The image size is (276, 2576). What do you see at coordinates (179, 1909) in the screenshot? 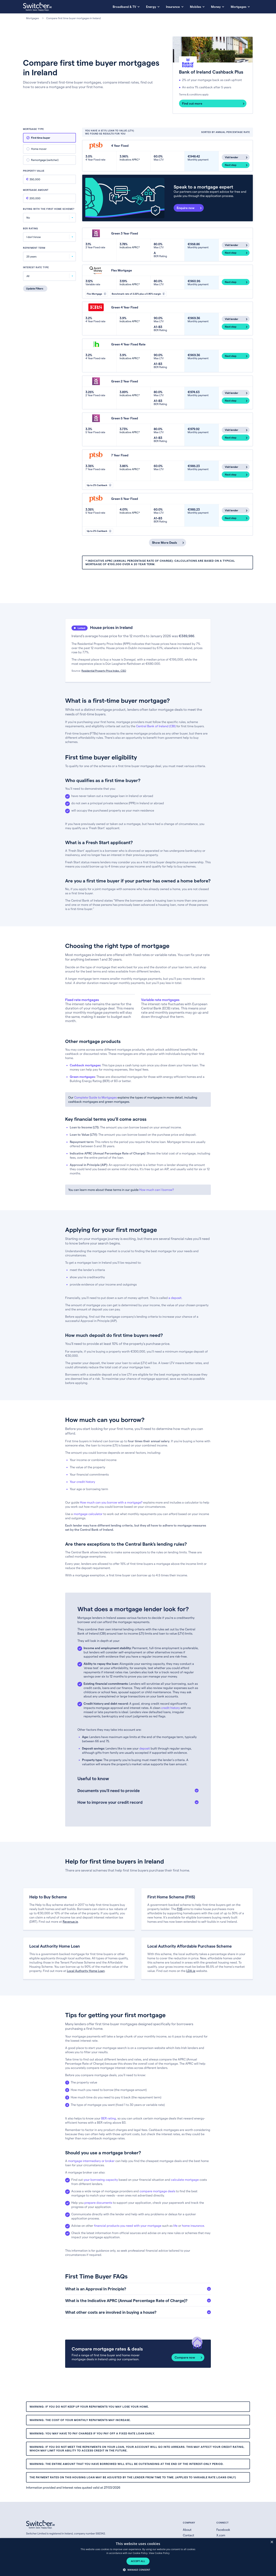
I see `FHS` at bounding box center [179, 1909].